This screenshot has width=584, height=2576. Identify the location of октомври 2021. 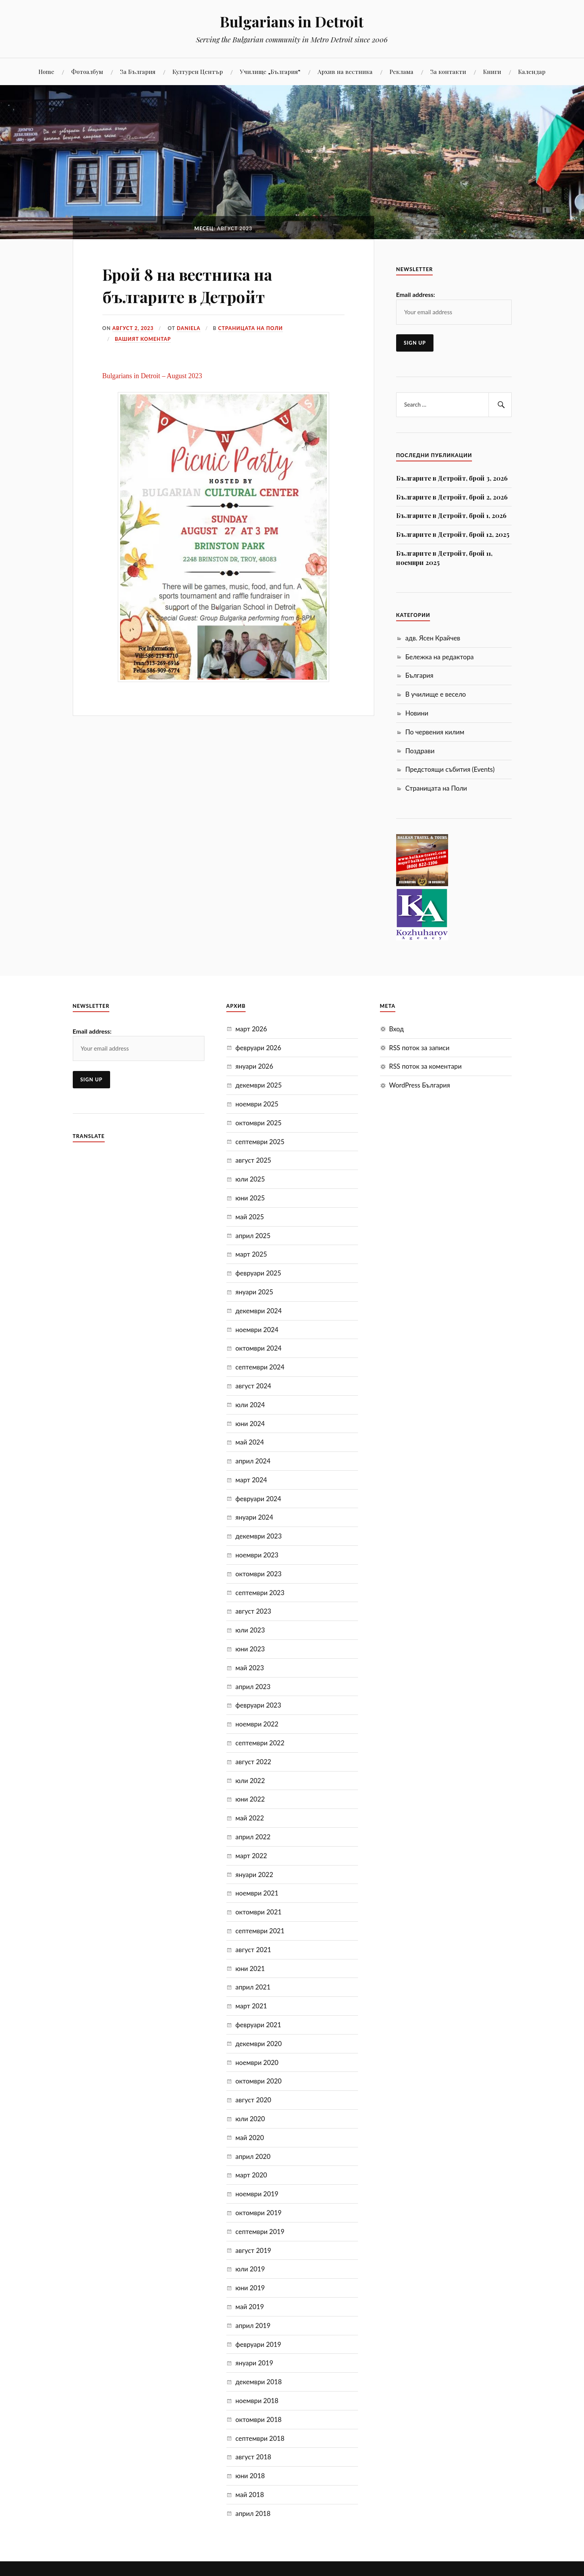
(259, 1912).